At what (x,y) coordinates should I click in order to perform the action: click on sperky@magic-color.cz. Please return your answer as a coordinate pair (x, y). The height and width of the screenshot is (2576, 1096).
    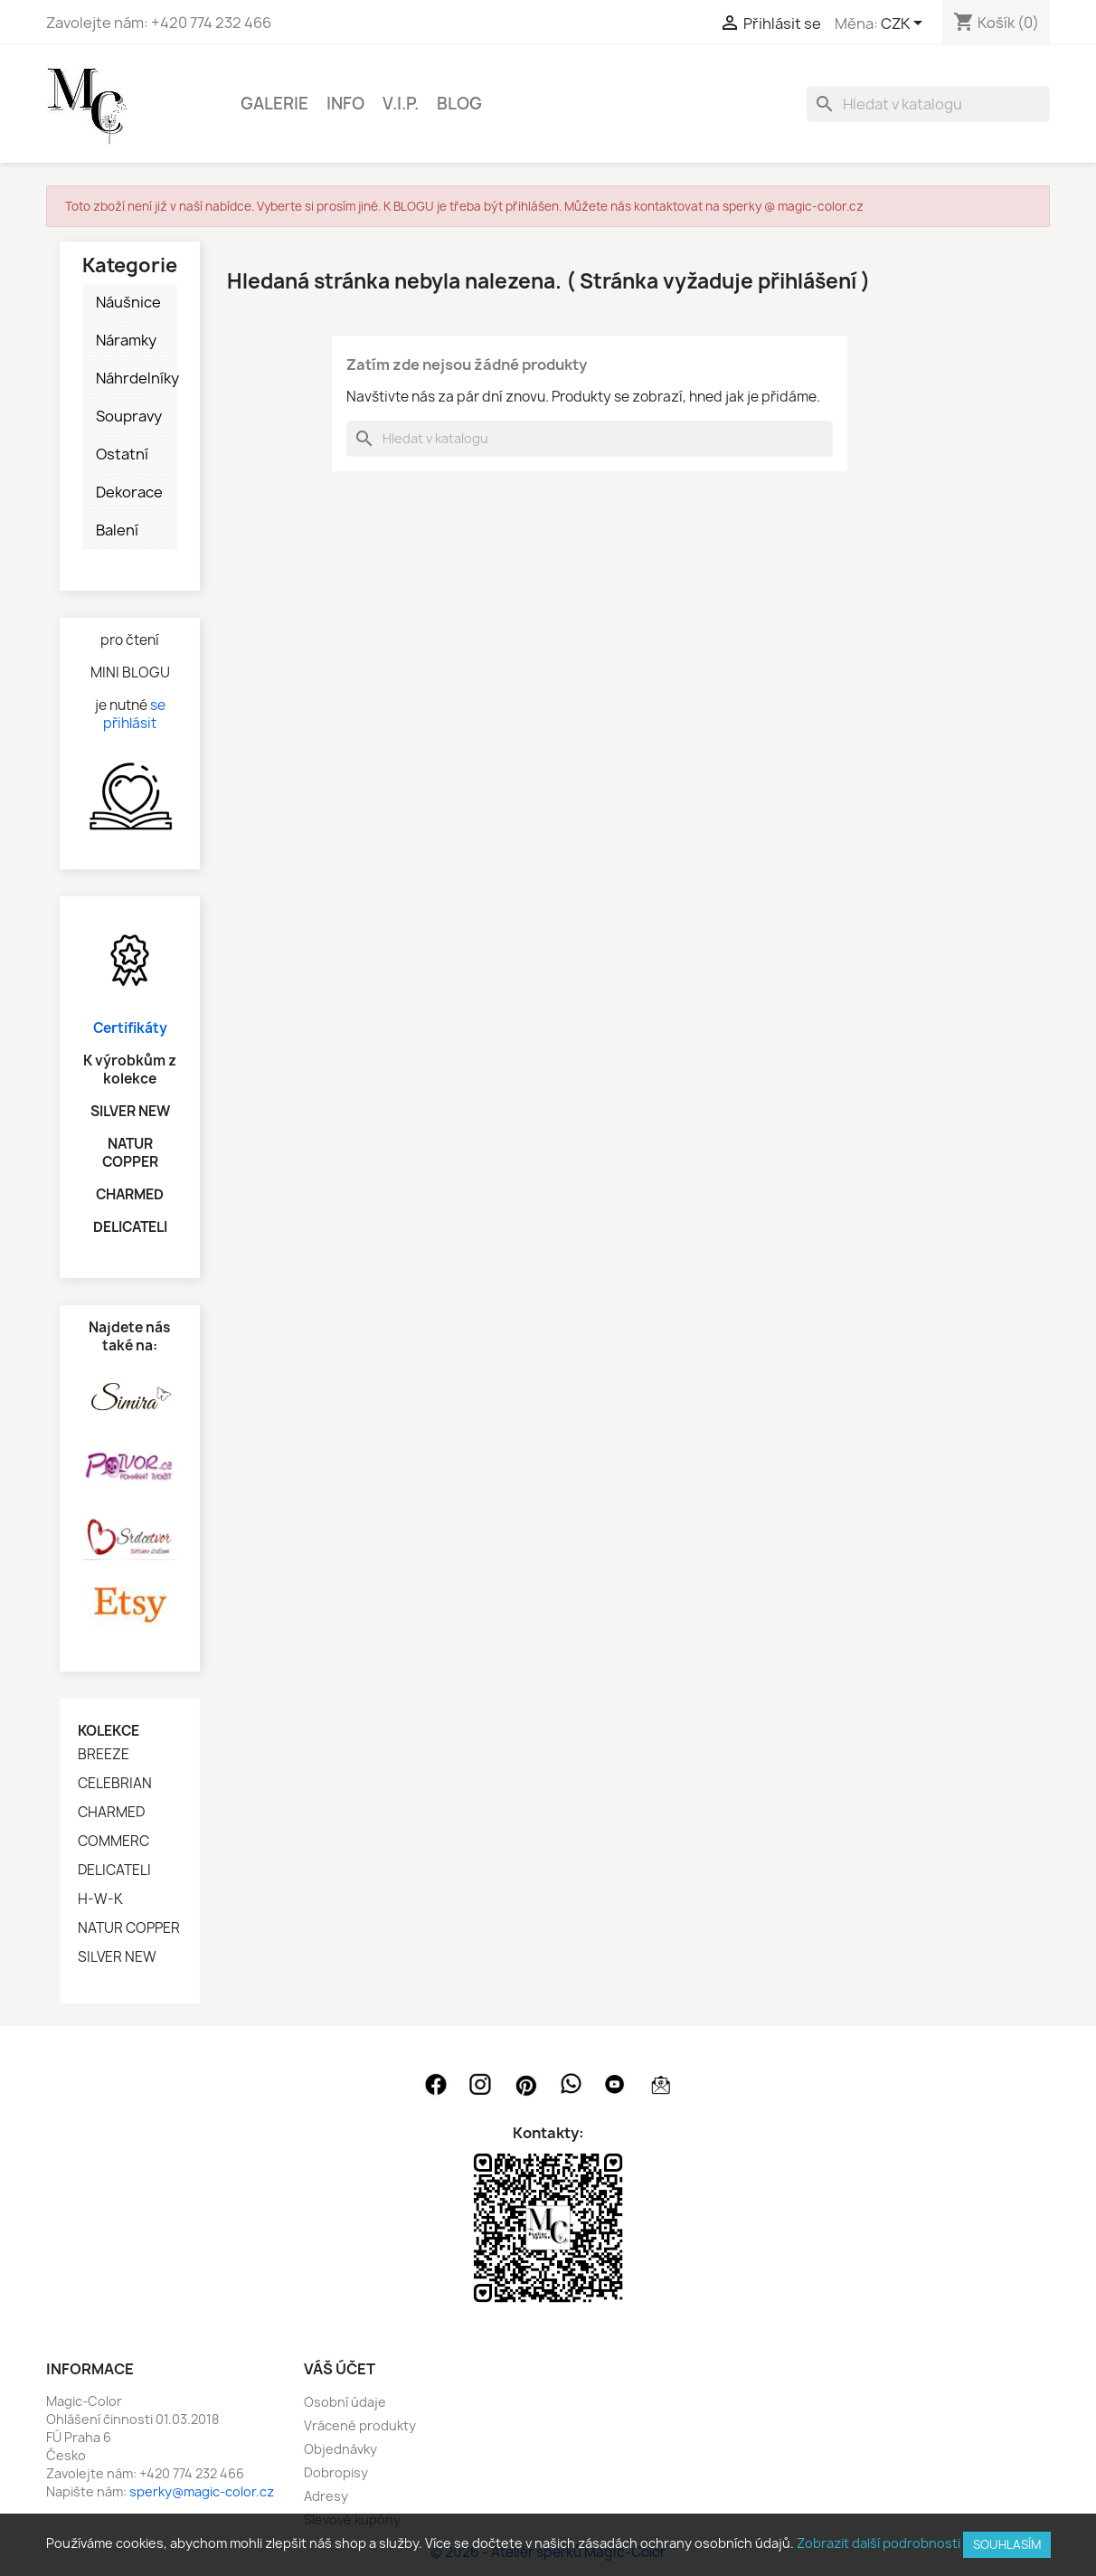
    Looking at the image, I should click on (201, 2491).